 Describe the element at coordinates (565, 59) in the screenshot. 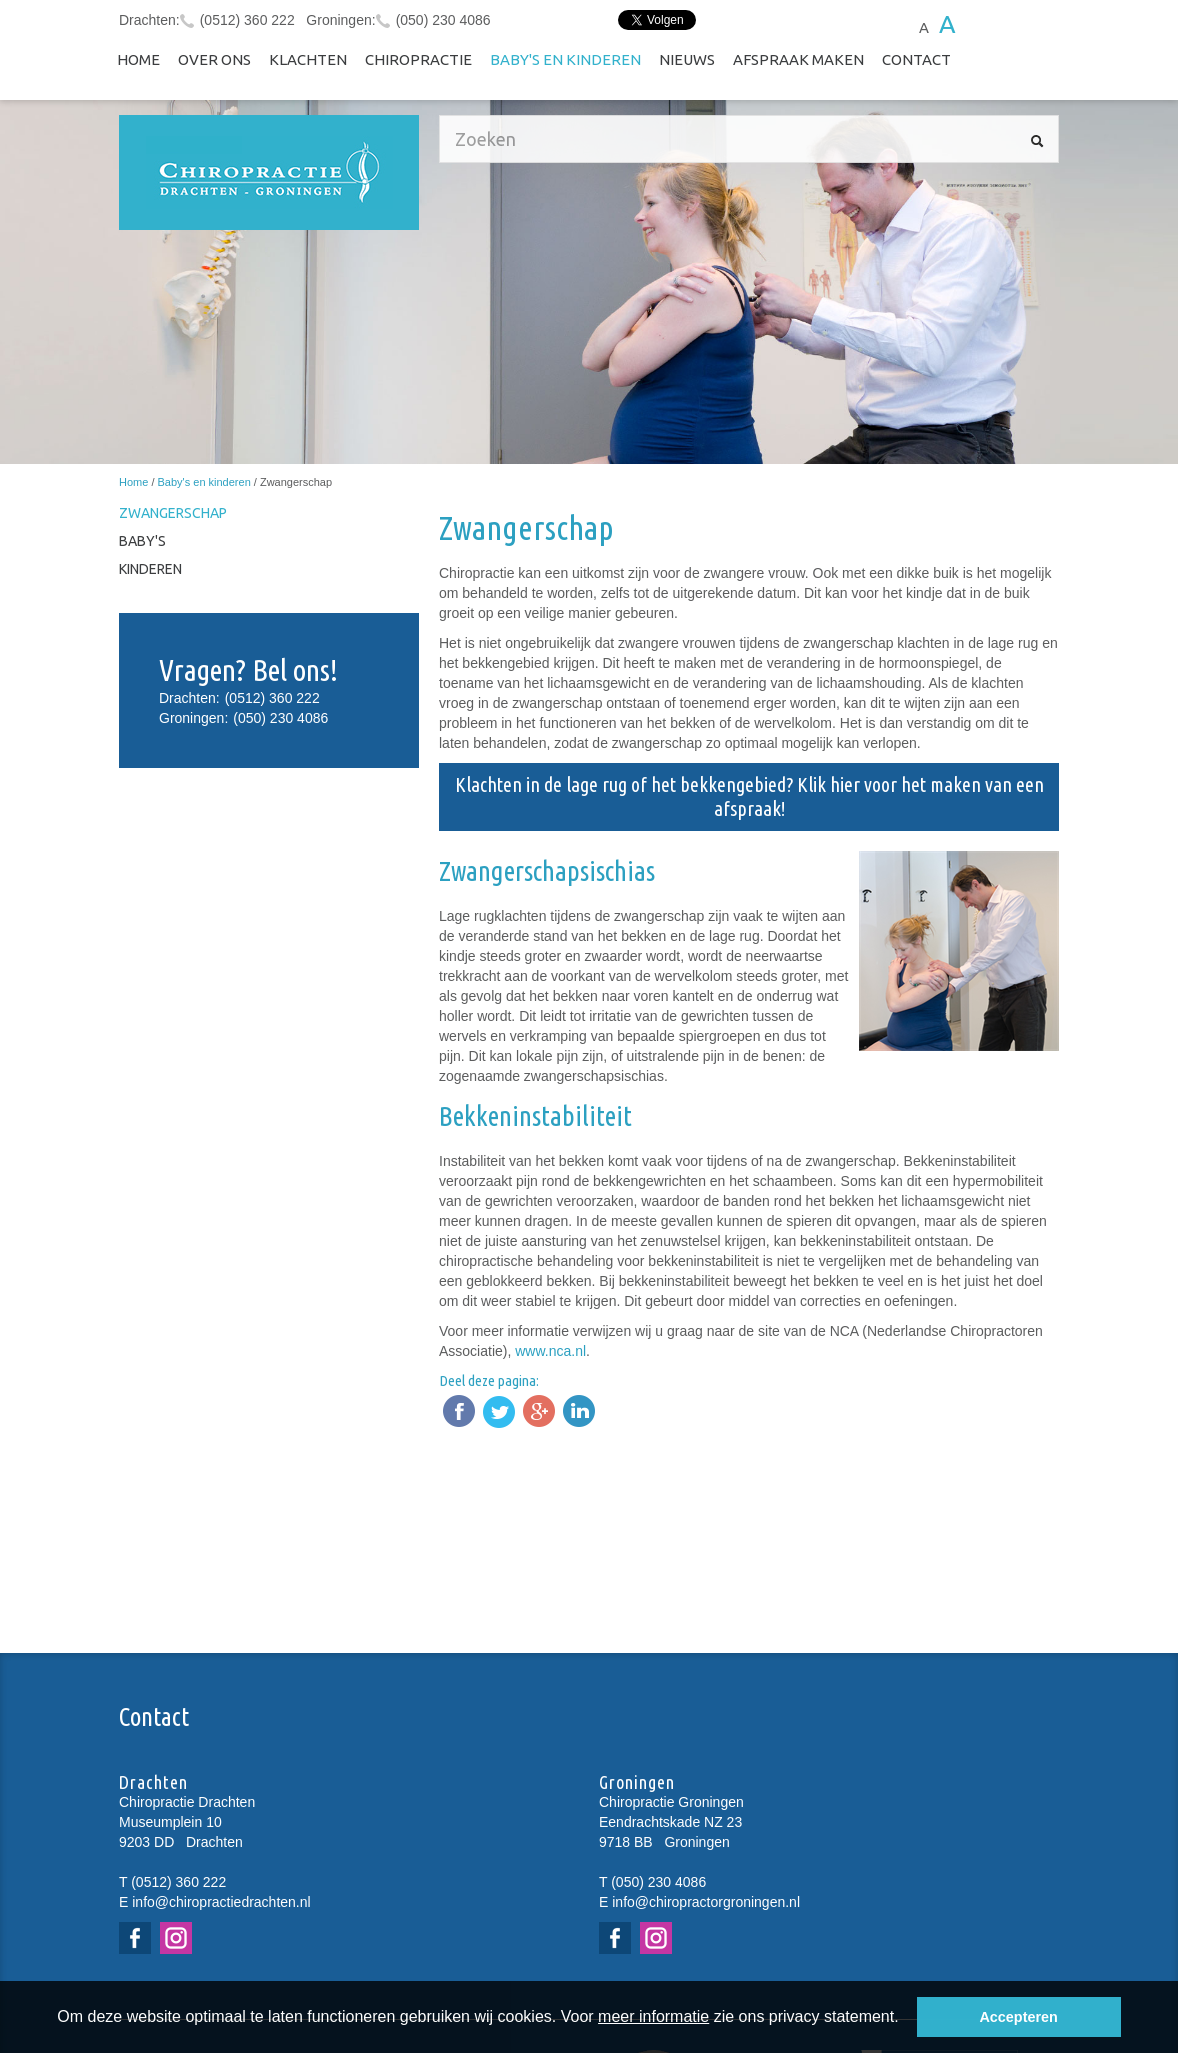

I see `Baby's en kinderen` at that location.